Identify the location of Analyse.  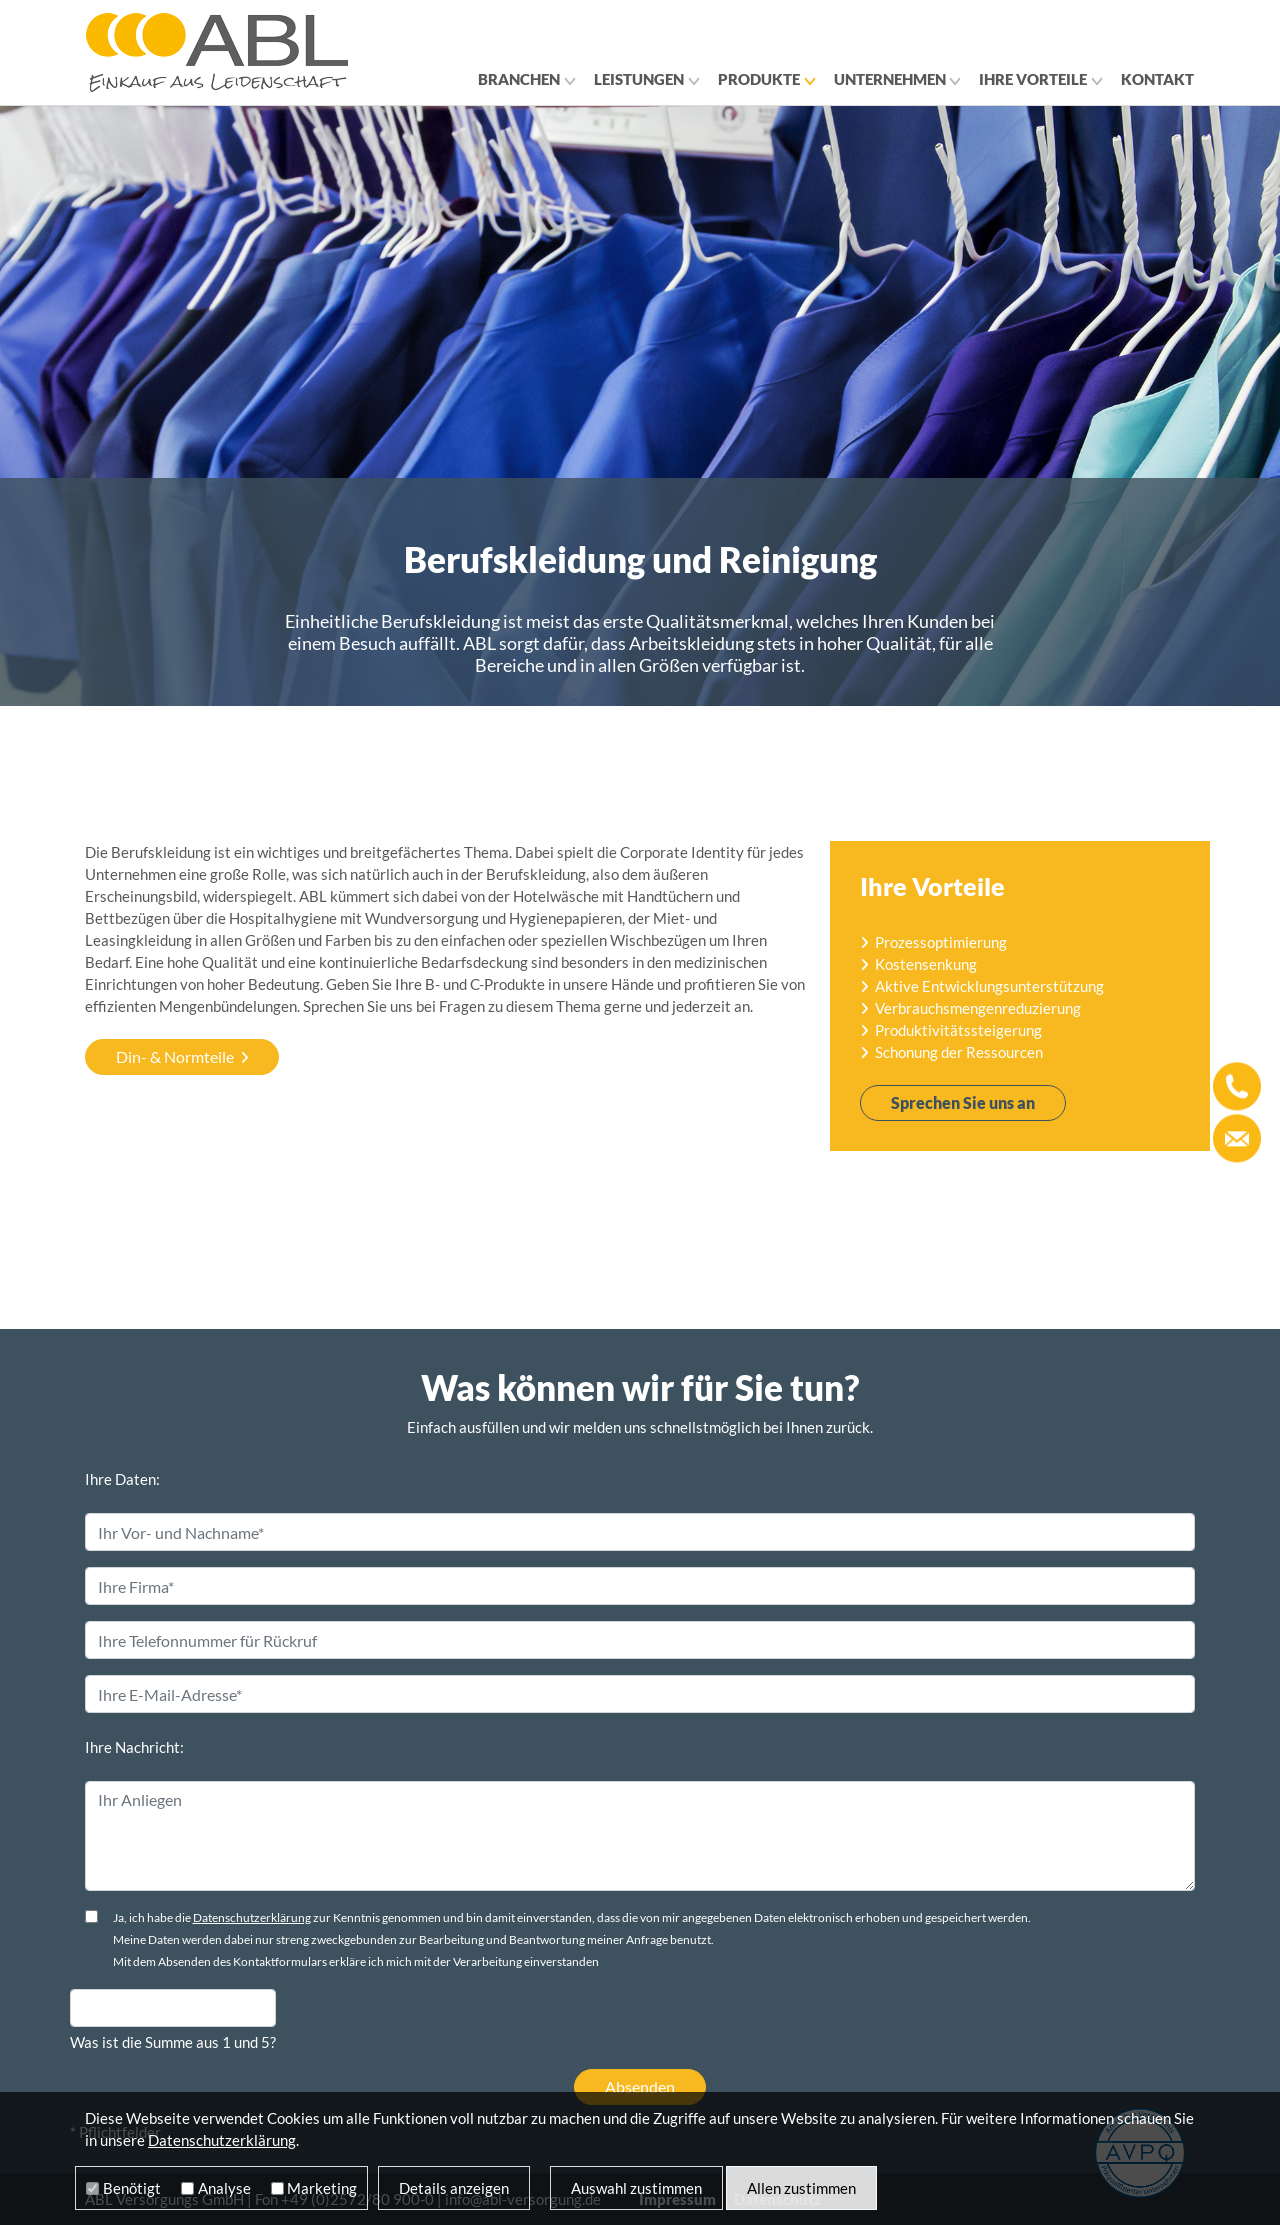
(224, 2188).